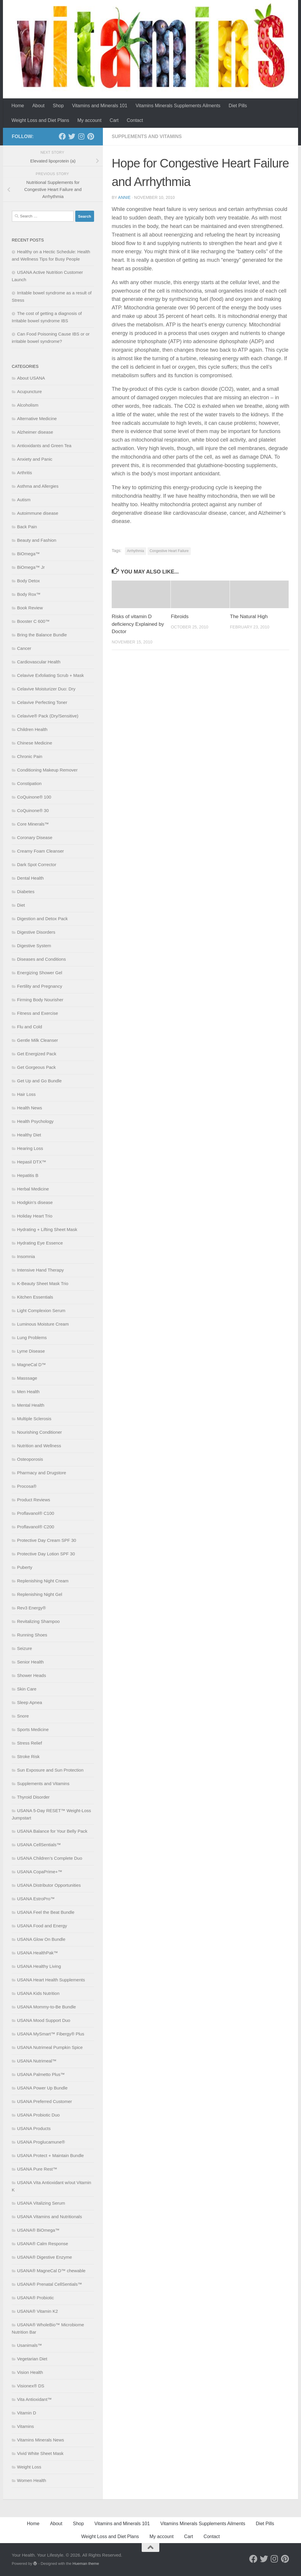 This screenshot has width=301, height=2576. I want to click on Cart, so click(114, 120).